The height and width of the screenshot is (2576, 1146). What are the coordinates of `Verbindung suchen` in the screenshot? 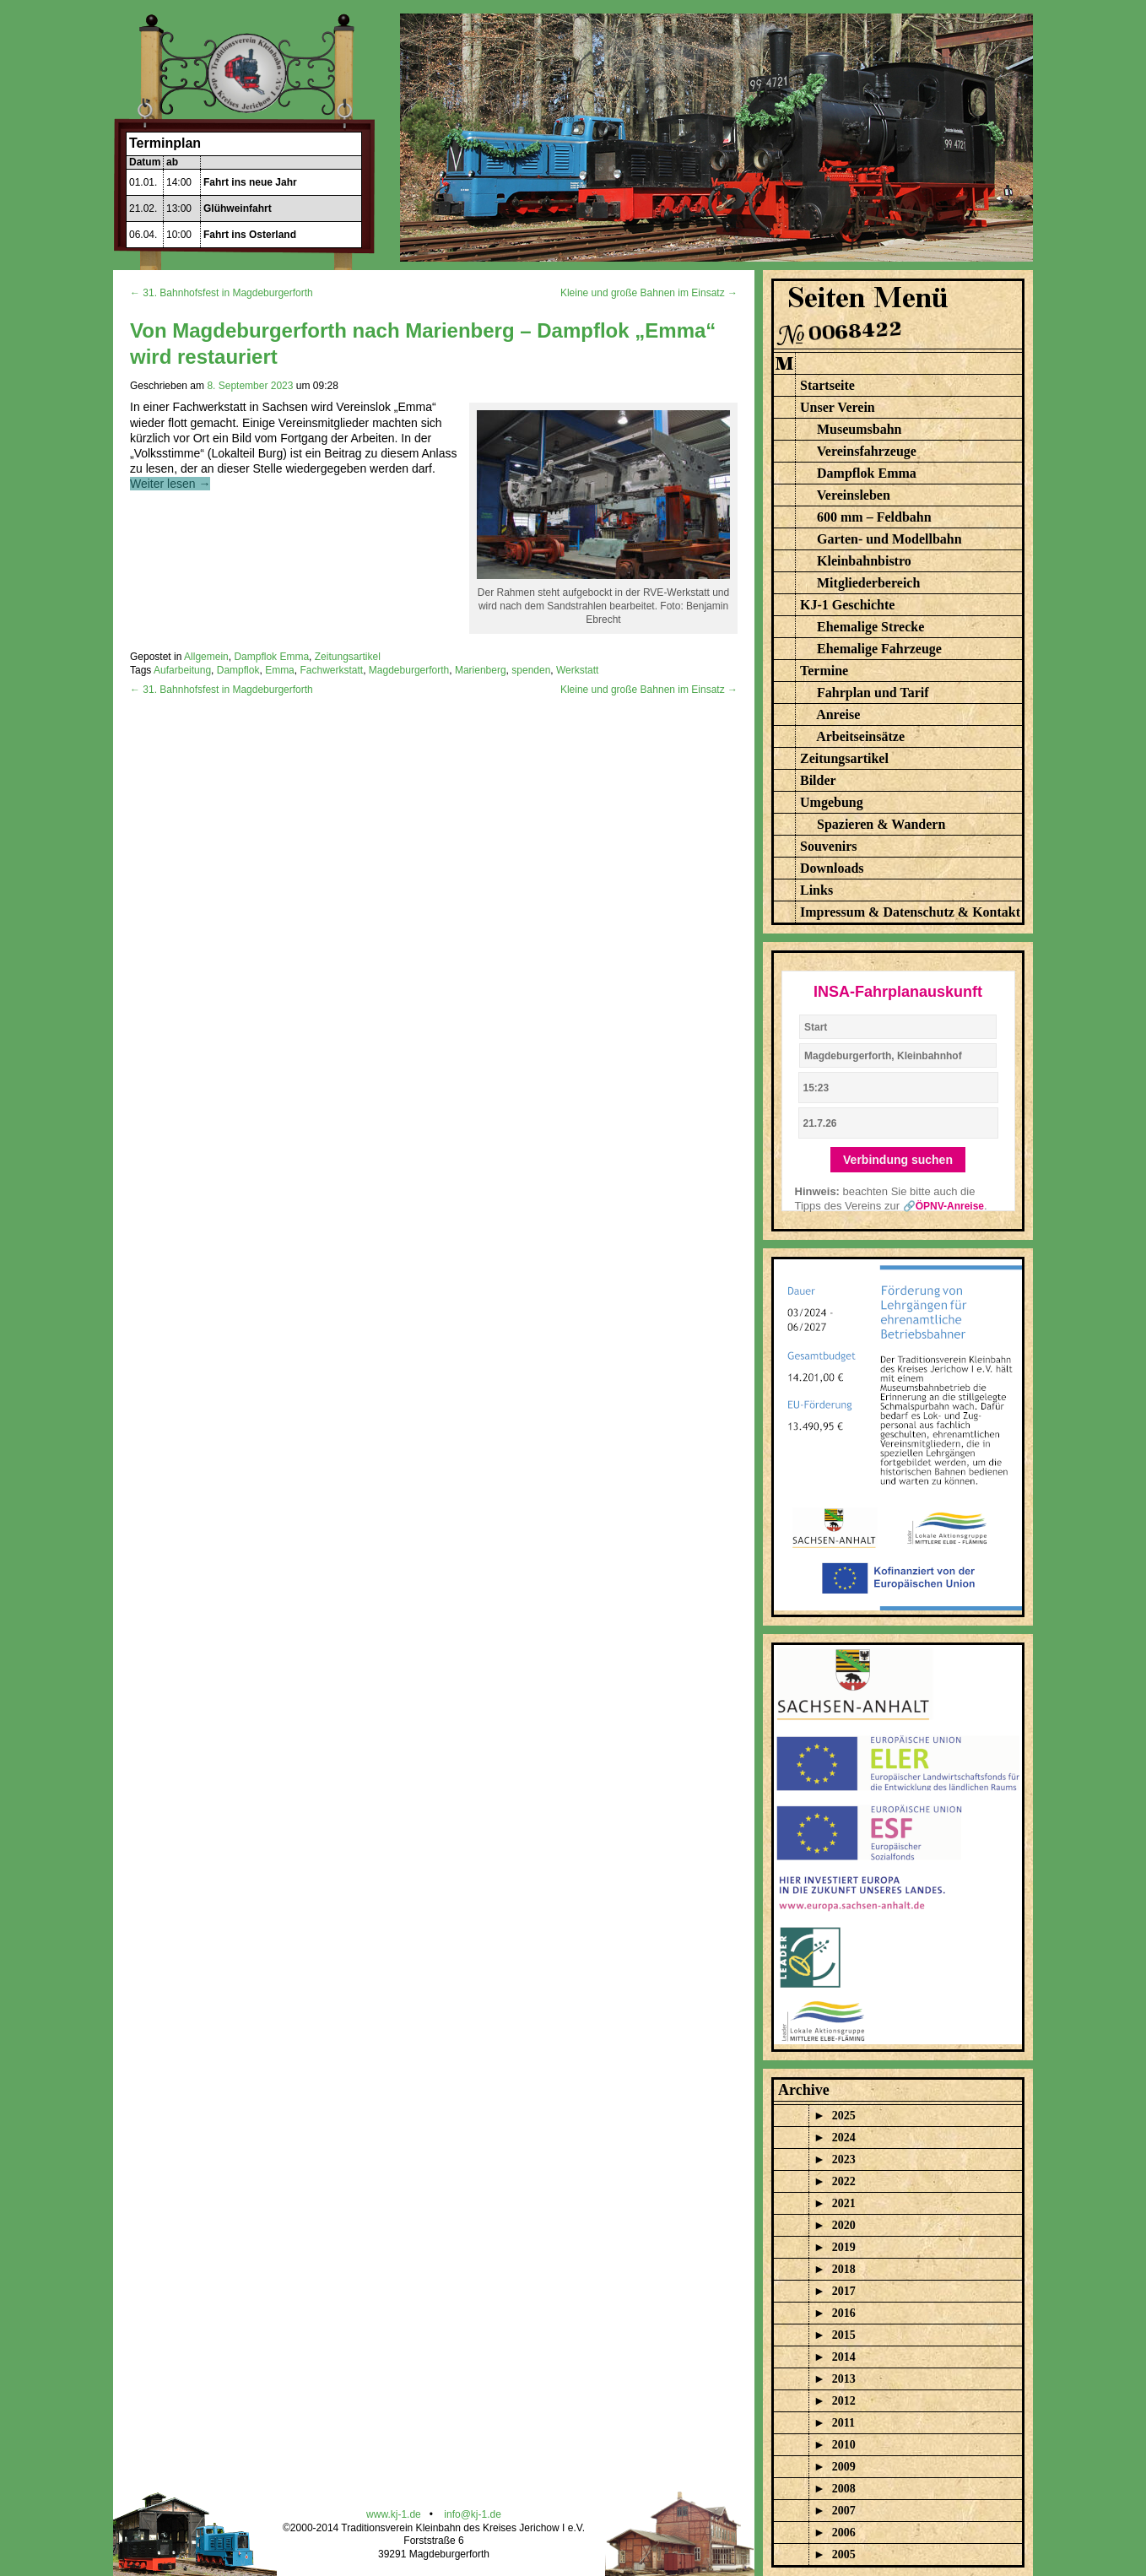 It's located at (898, 1159).